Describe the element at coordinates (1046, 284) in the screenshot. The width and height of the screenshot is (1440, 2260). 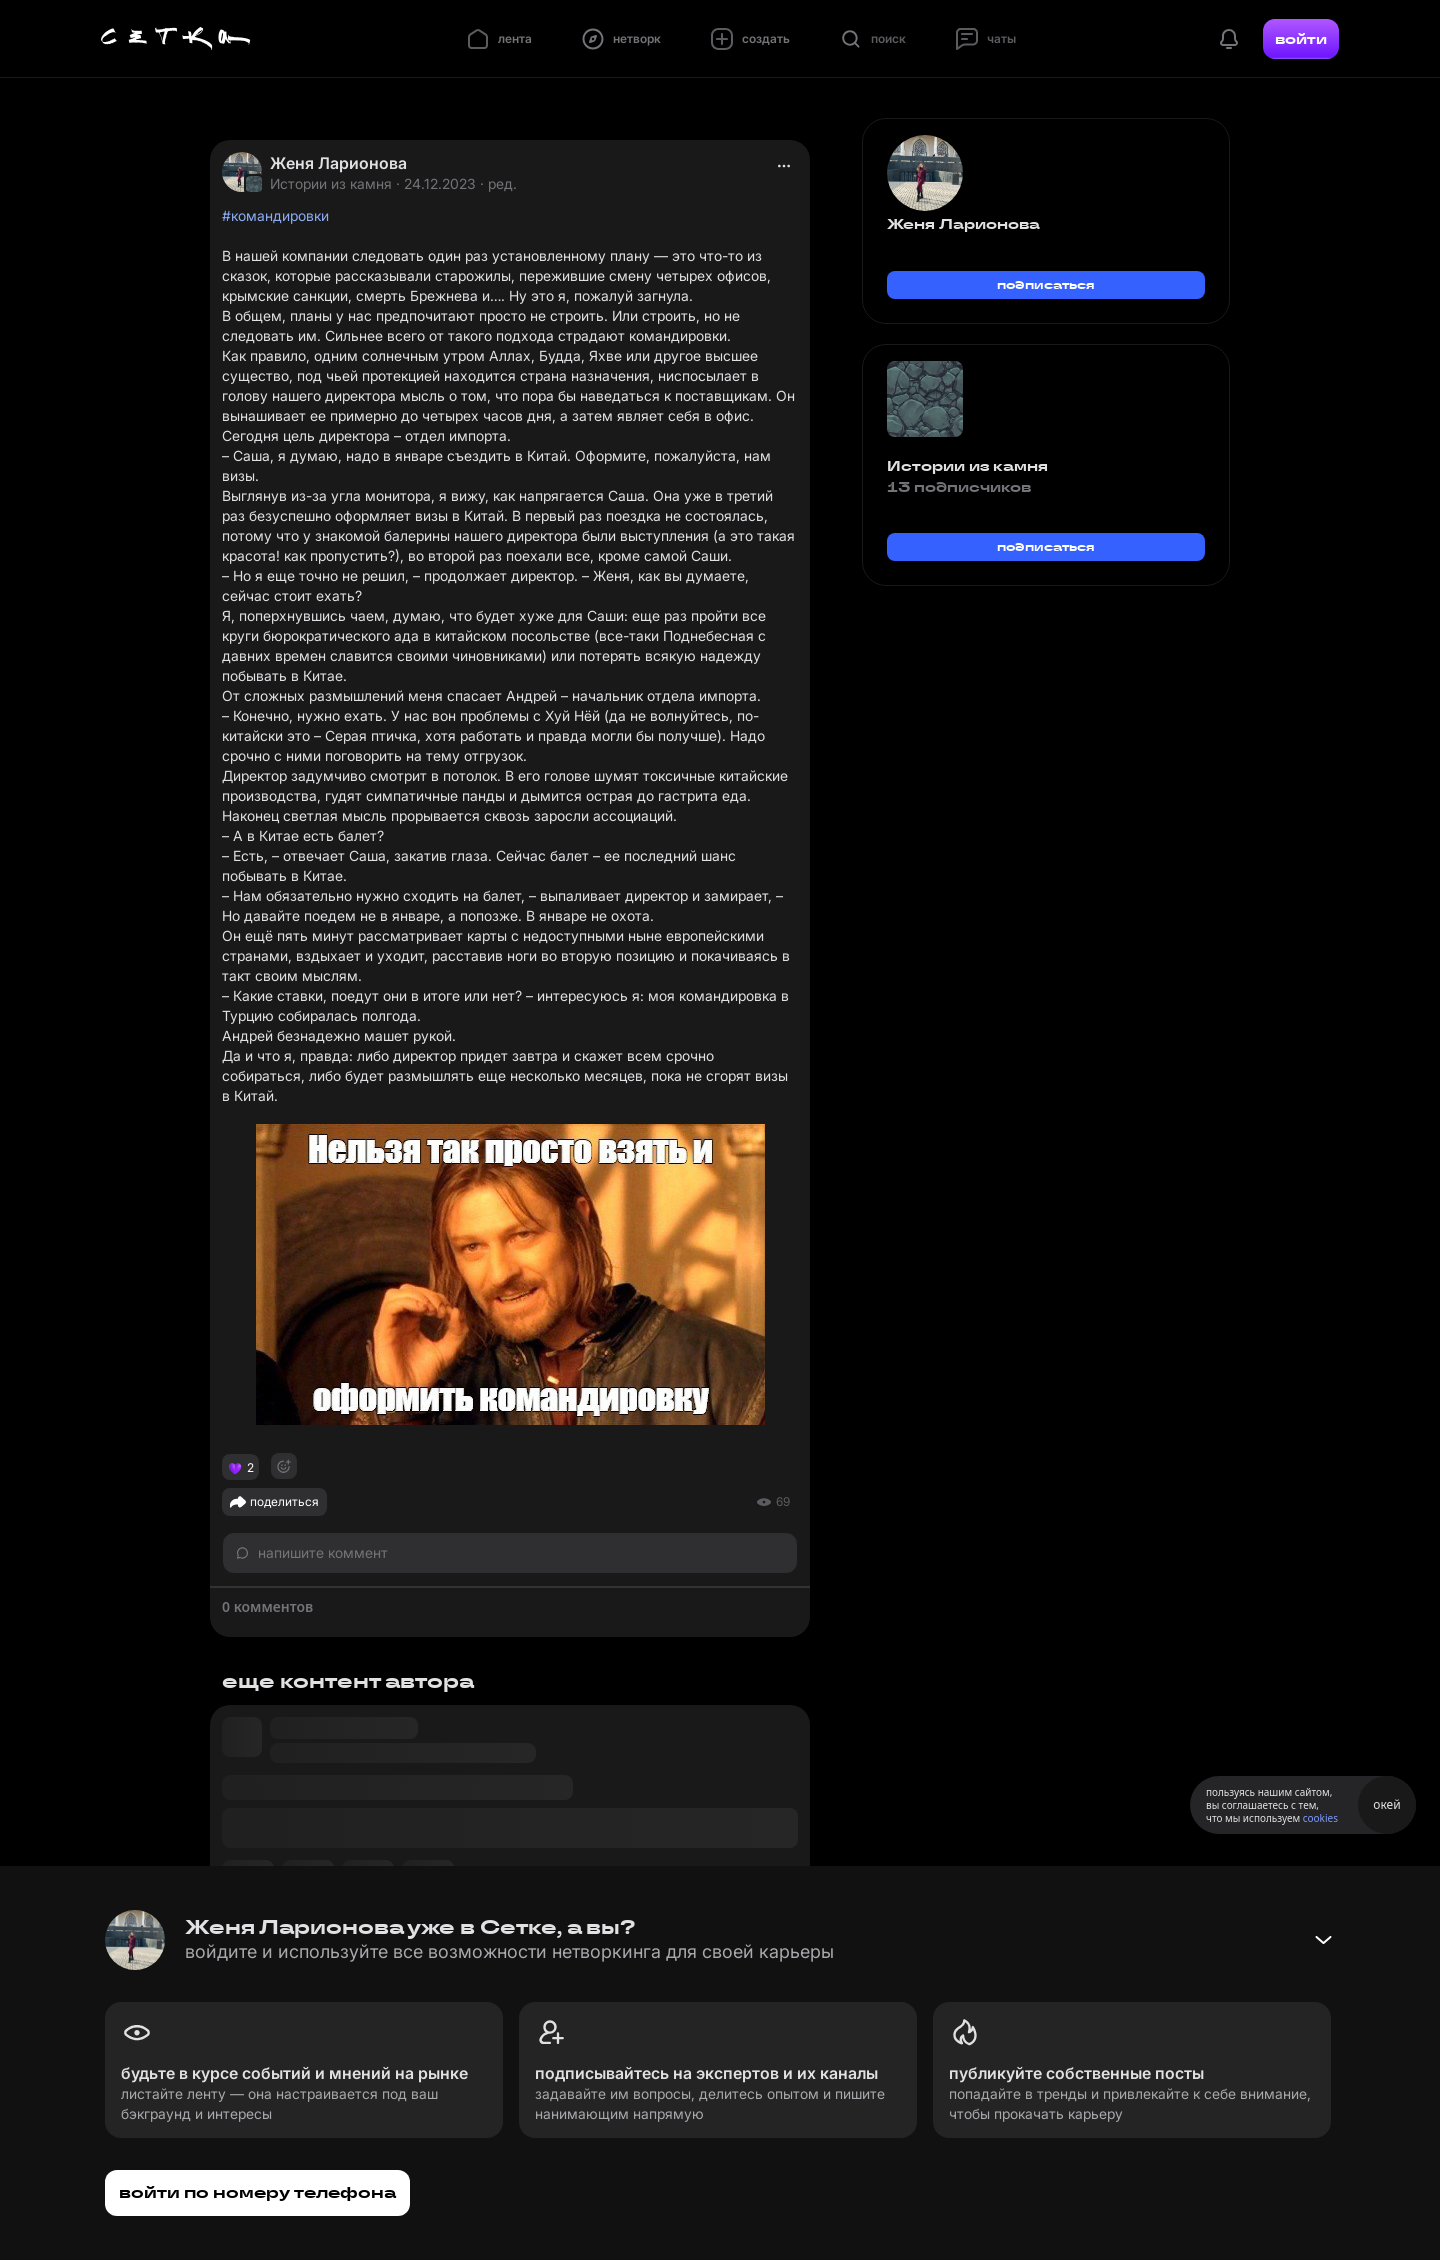
I see `подписаться` at that location.